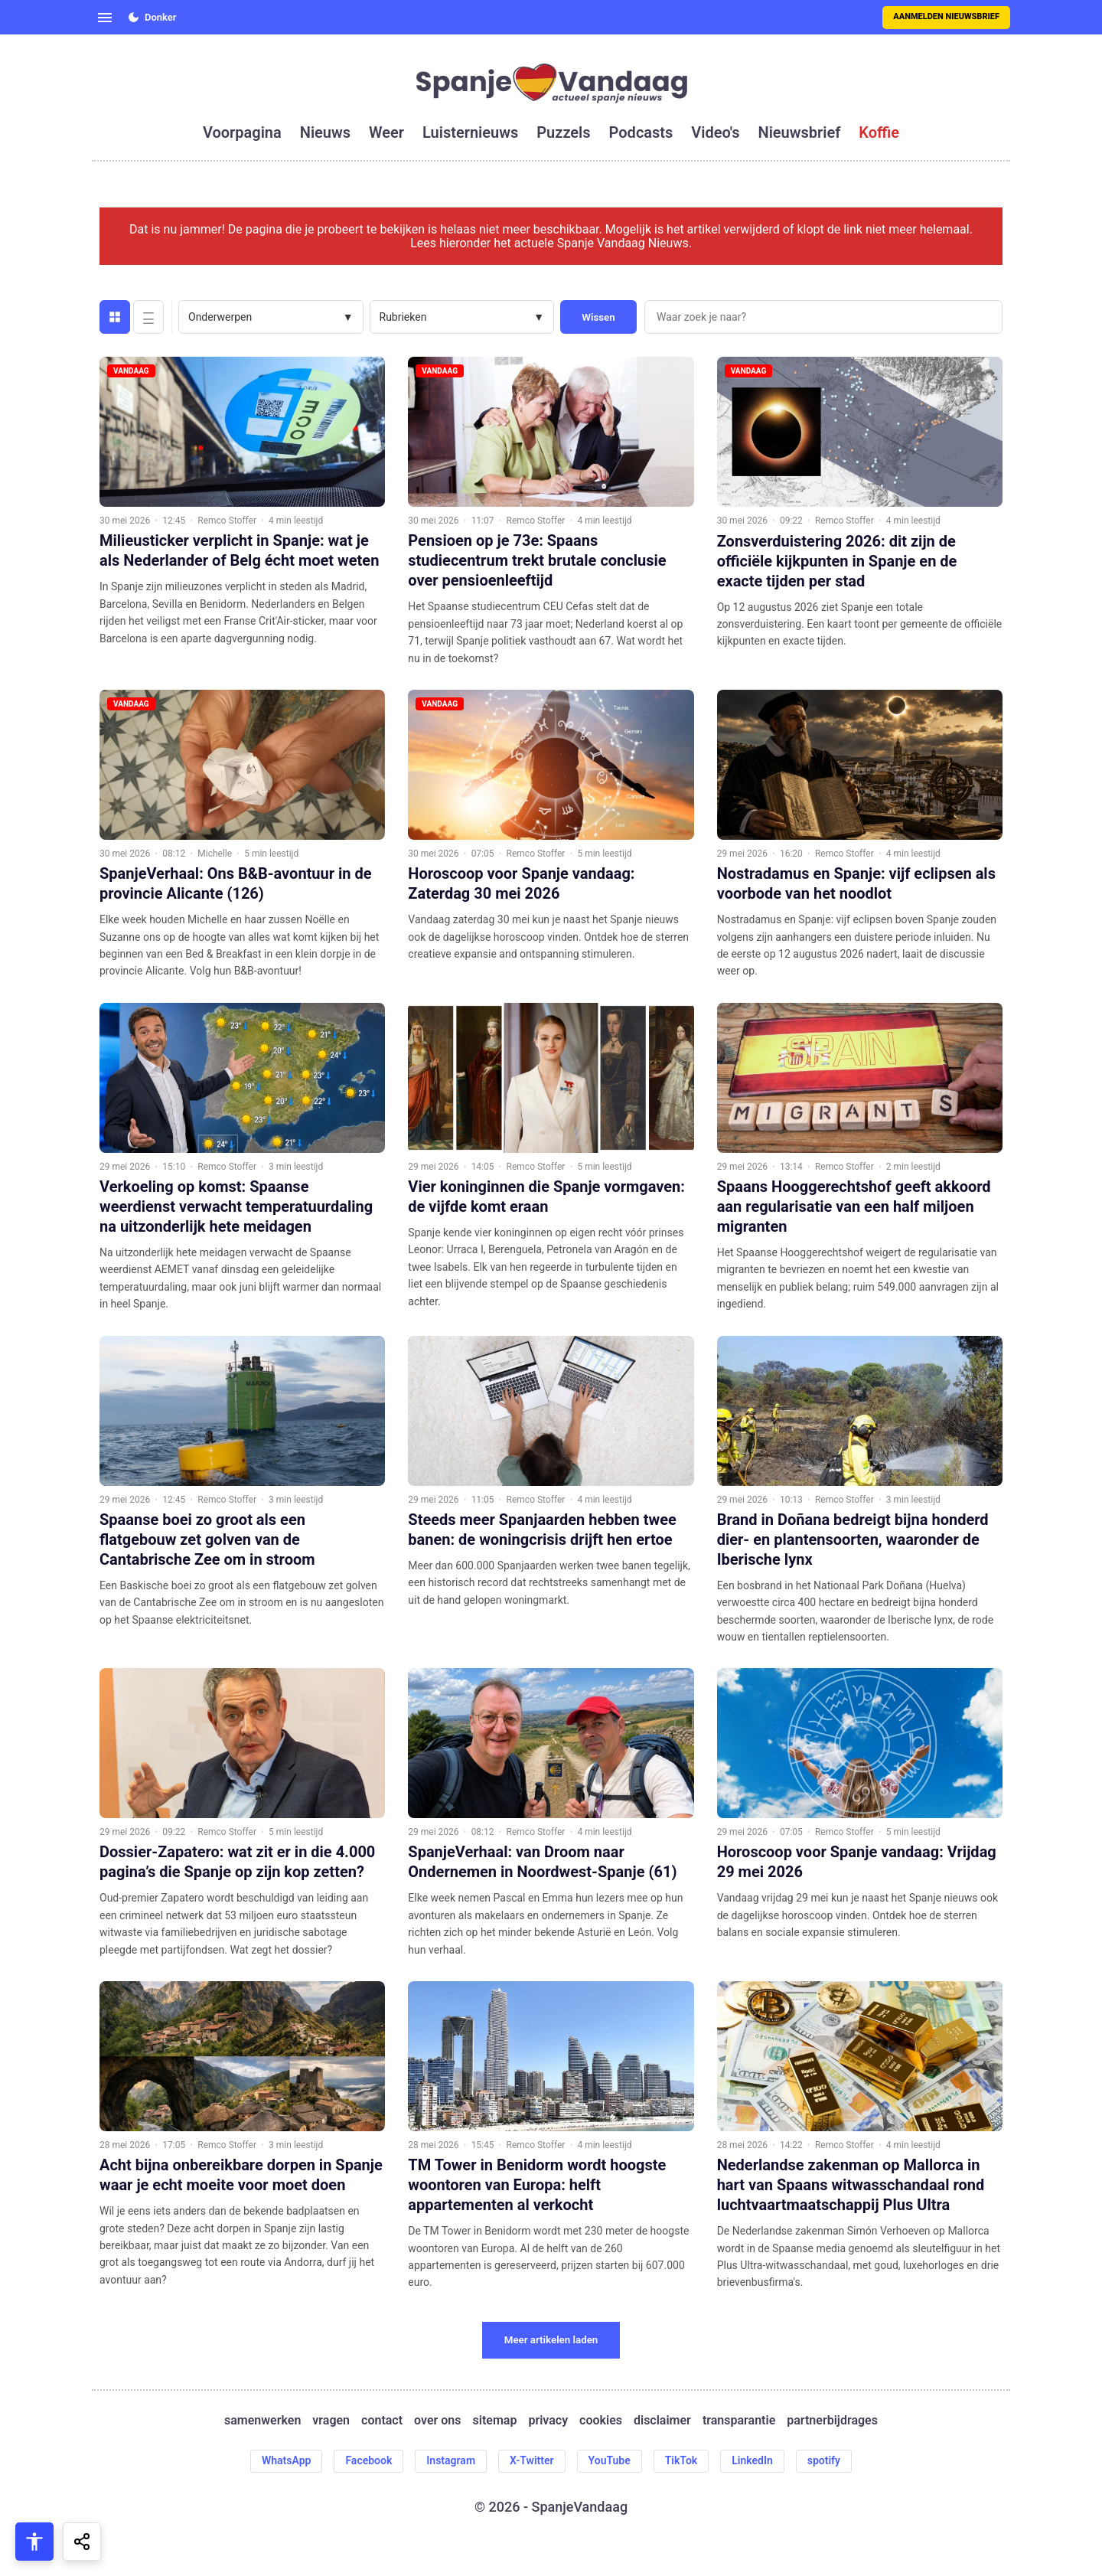 Image resolution: width=1102 pixels, height=2576 pixels. I want to click on partnerbijdrages, so click(832, 2420).